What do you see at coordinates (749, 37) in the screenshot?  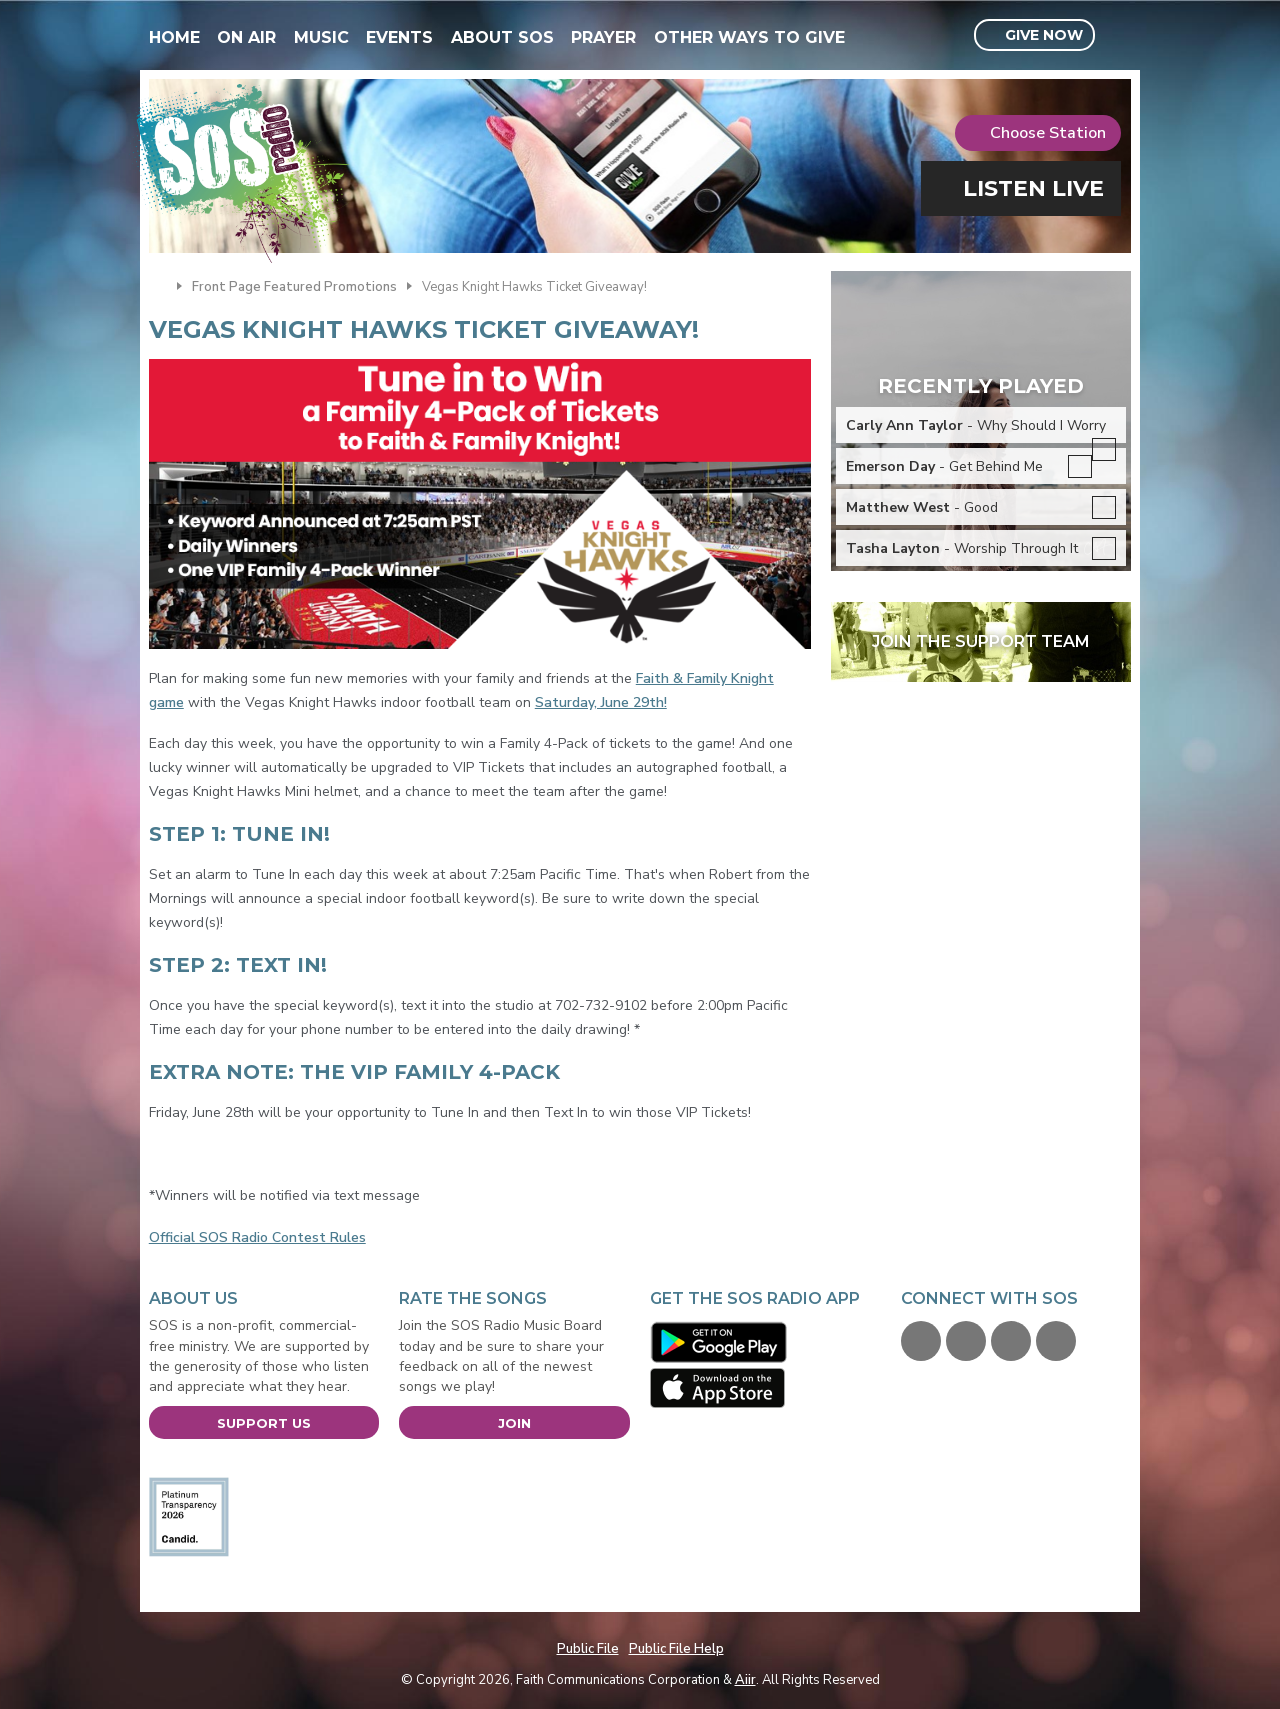 I see `Other Ways To Give` at bounding box center [749, 37].